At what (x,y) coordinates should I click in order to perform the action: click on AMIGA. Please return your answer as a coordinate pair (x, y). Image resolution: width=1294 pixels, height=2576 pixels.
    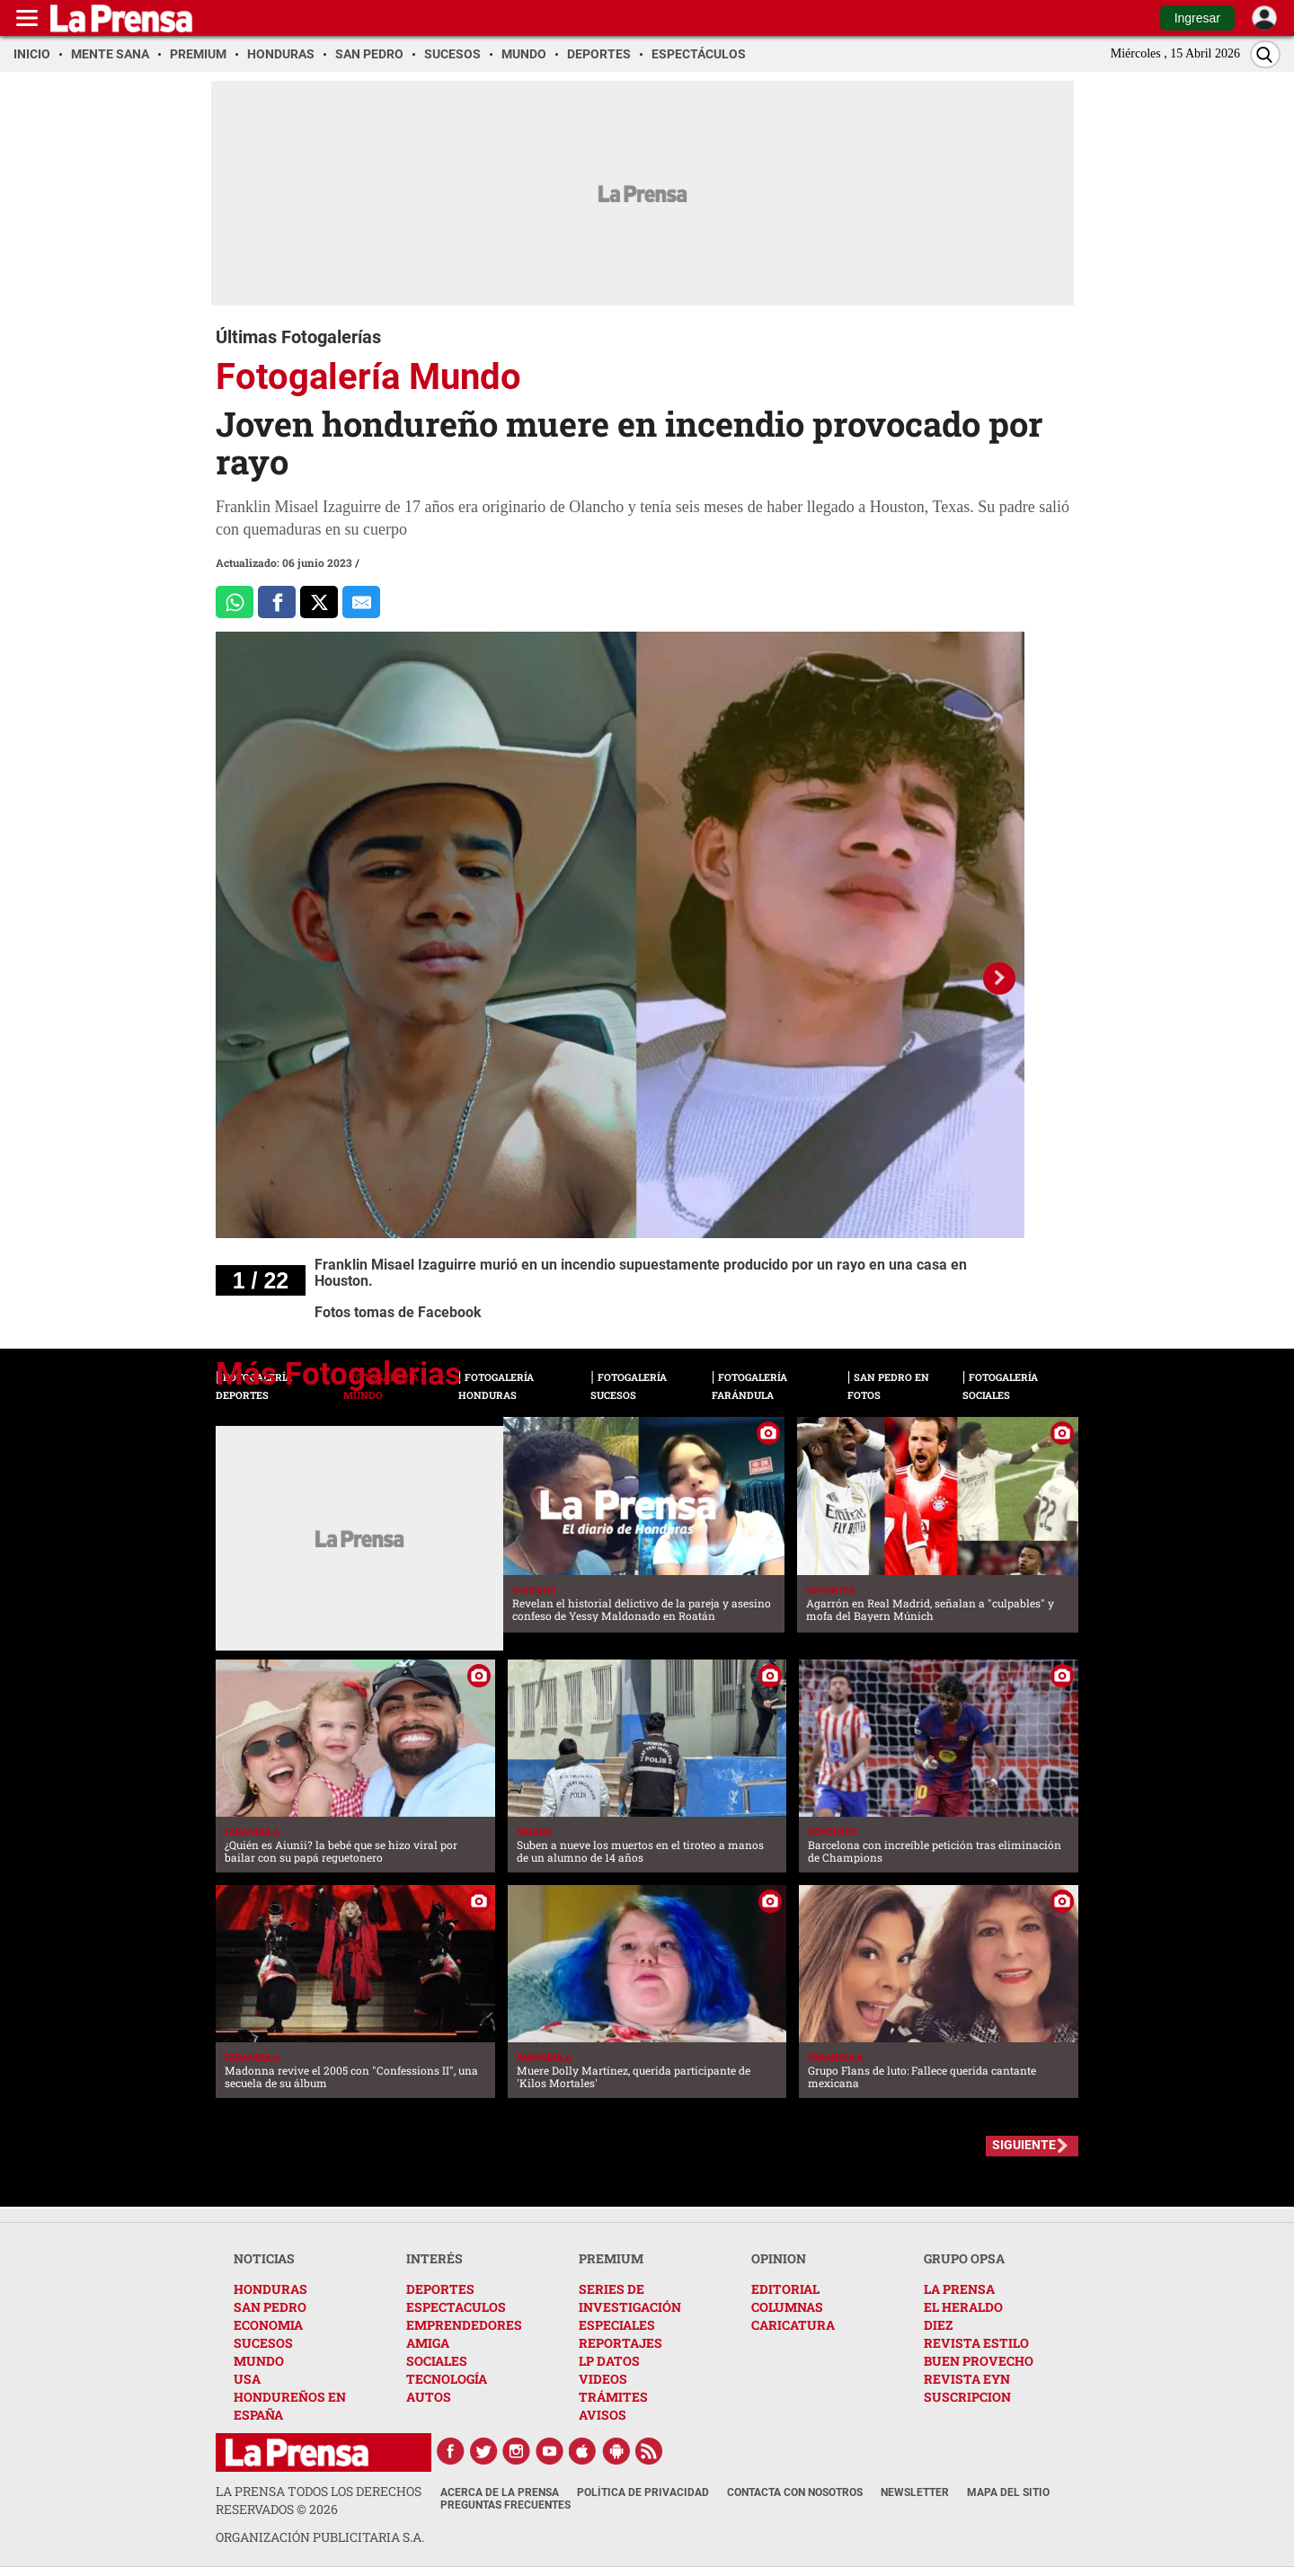
    Looking at the image, I should click on (427, 2342).